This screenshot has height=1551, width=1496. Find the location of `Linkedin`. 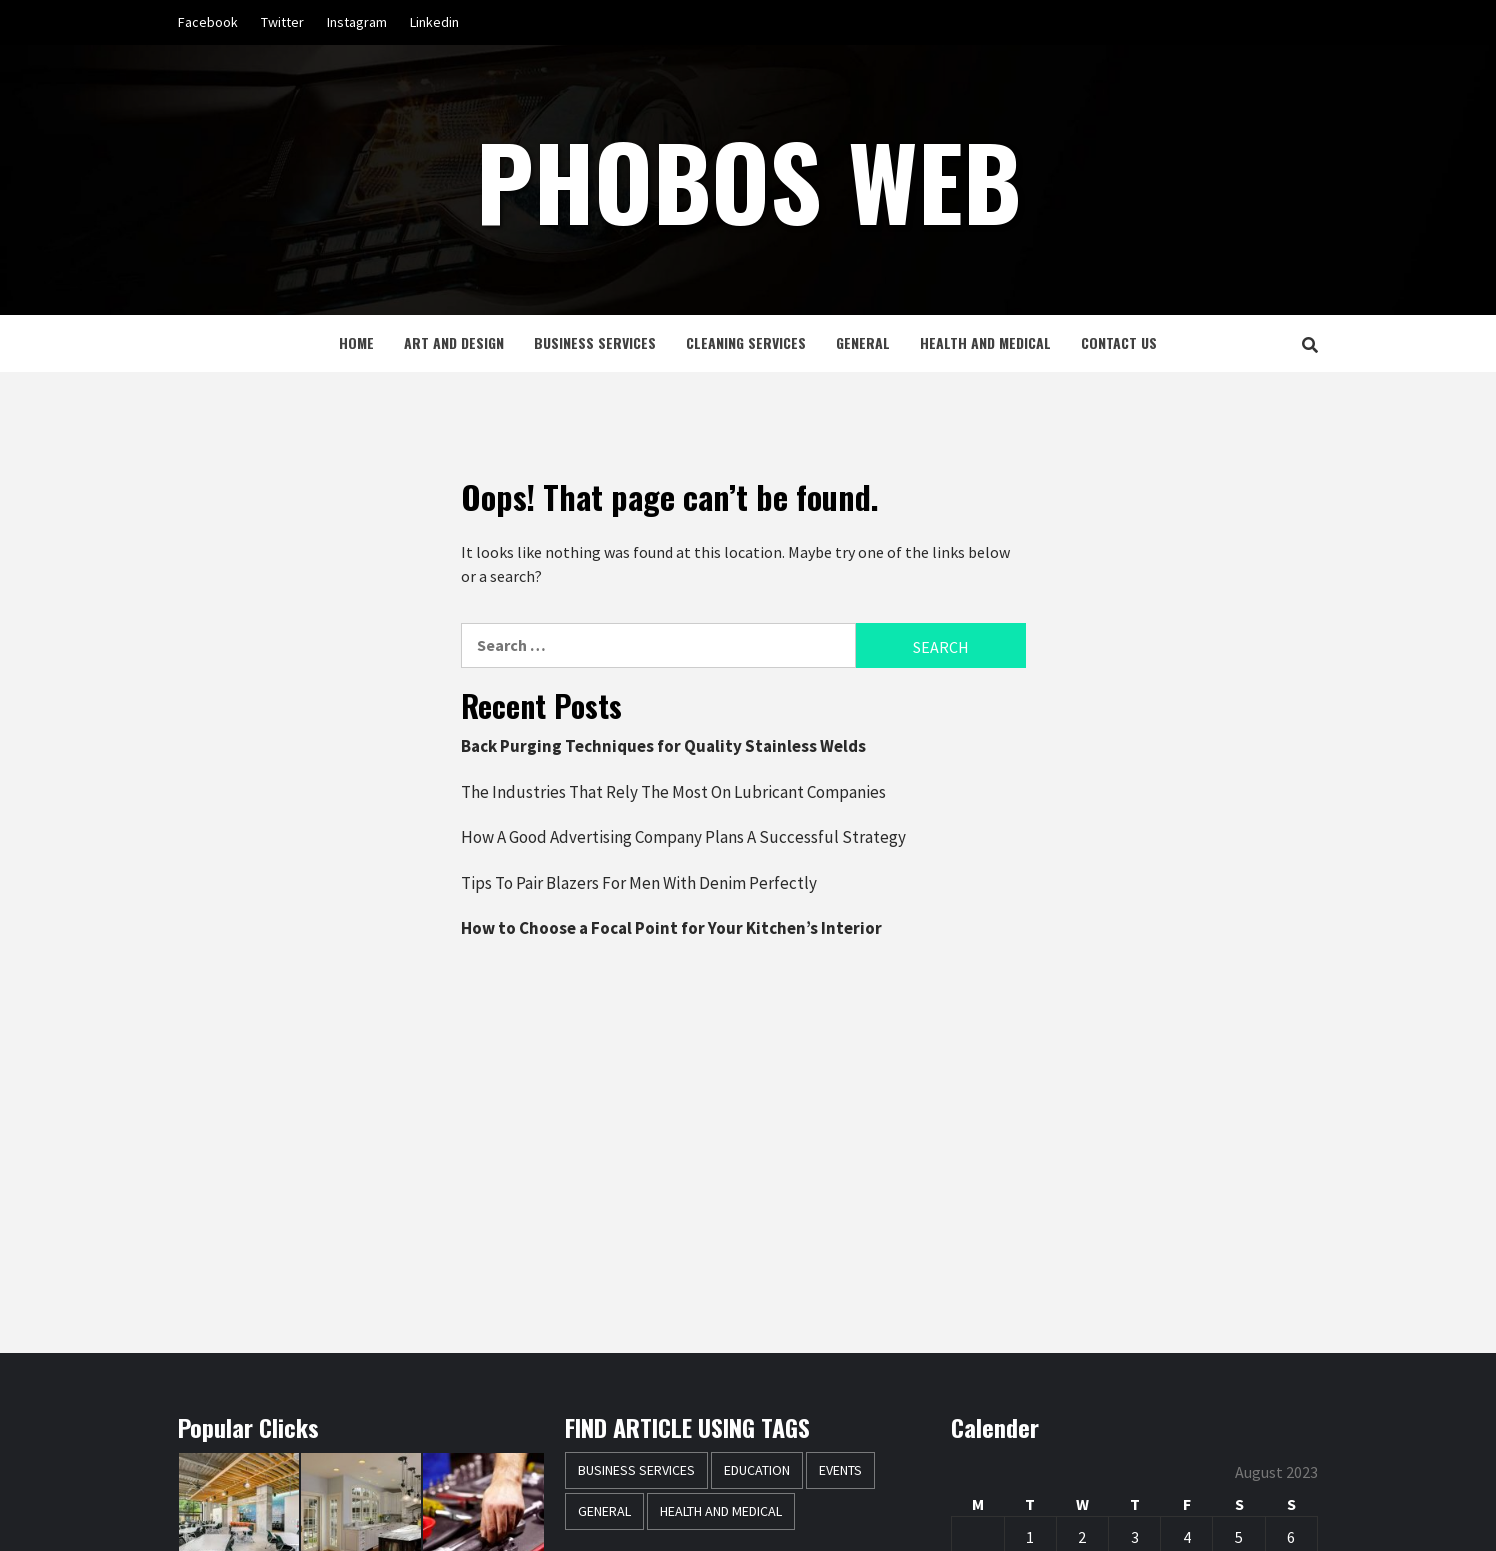

Linkedin is located at coordinates (434, 22).